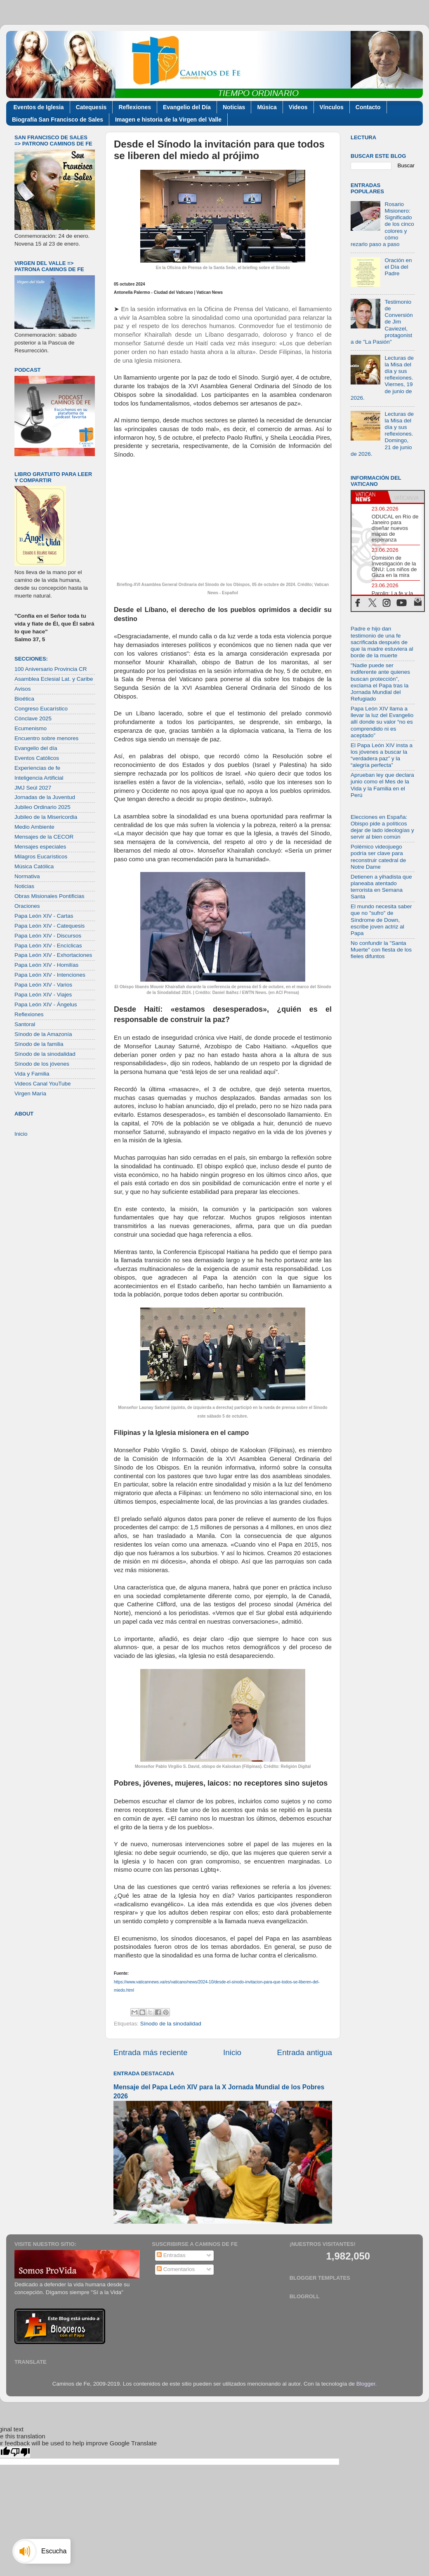  What do you see at coordinates (41, 1064) in the screenshot?
I see `Sínodo de los jóvenes` at bounding box center [41, 1064].